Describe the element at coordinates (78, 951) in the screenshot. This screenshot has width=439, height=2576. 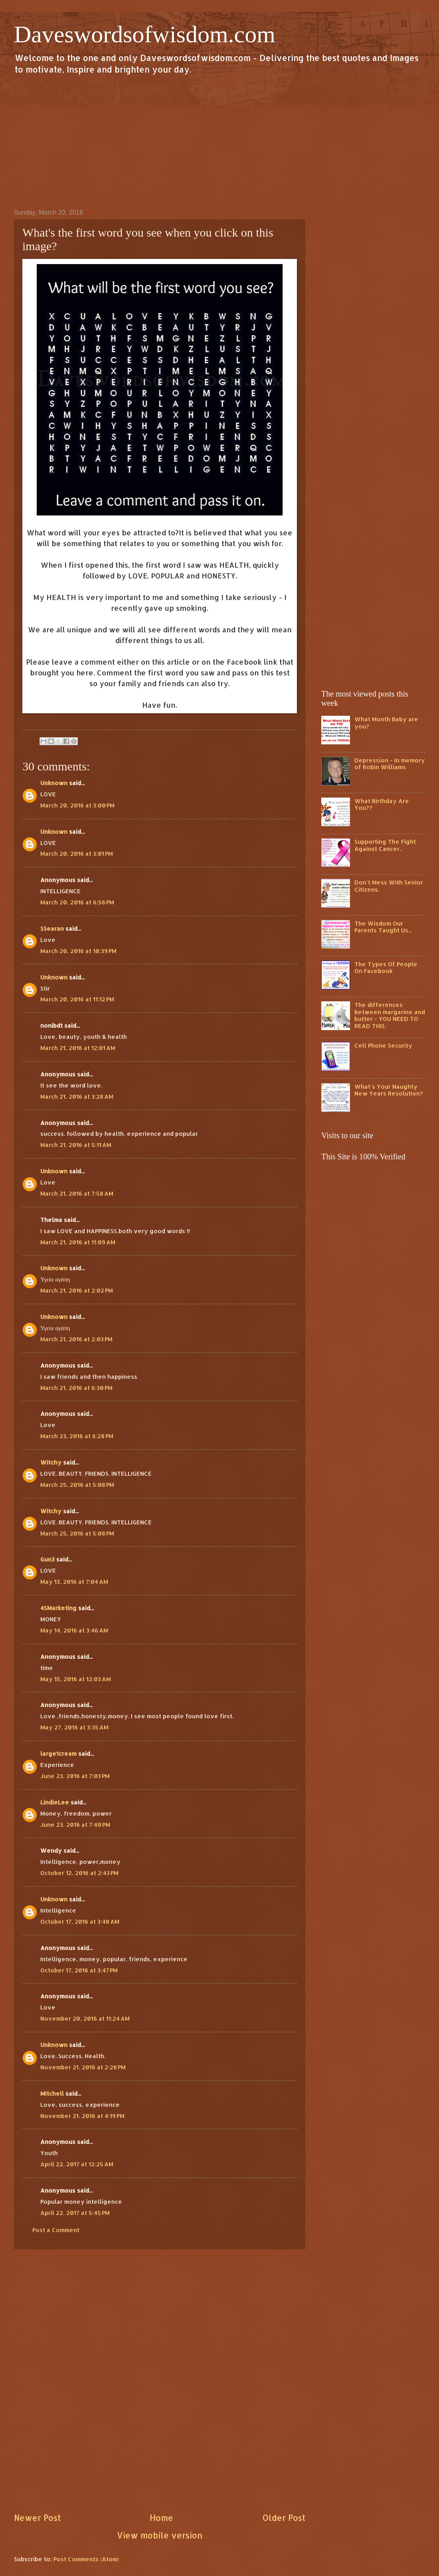
I see `March 20, 2016 at 10:39 PM` at that location.